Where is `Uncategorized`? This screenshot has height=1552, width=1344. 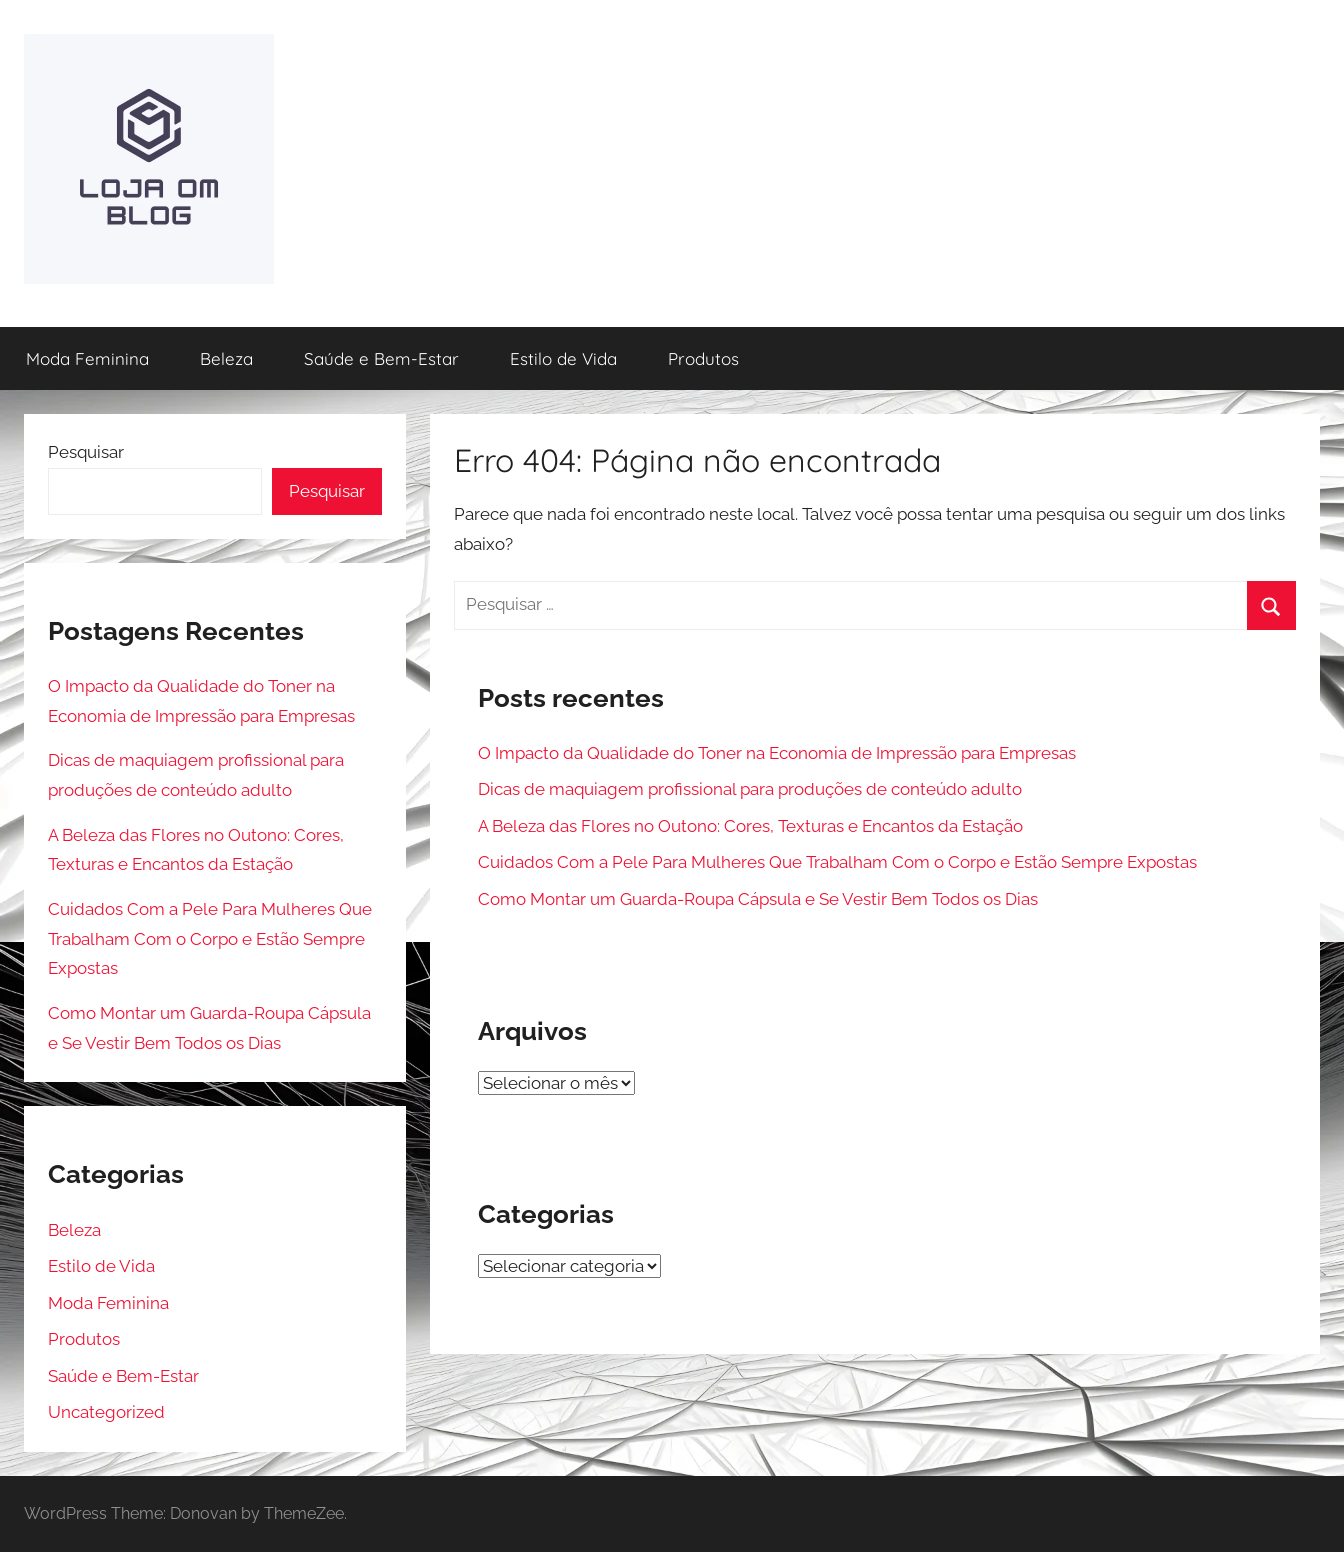
Uncategorized is located at coordinates (106, 1412).